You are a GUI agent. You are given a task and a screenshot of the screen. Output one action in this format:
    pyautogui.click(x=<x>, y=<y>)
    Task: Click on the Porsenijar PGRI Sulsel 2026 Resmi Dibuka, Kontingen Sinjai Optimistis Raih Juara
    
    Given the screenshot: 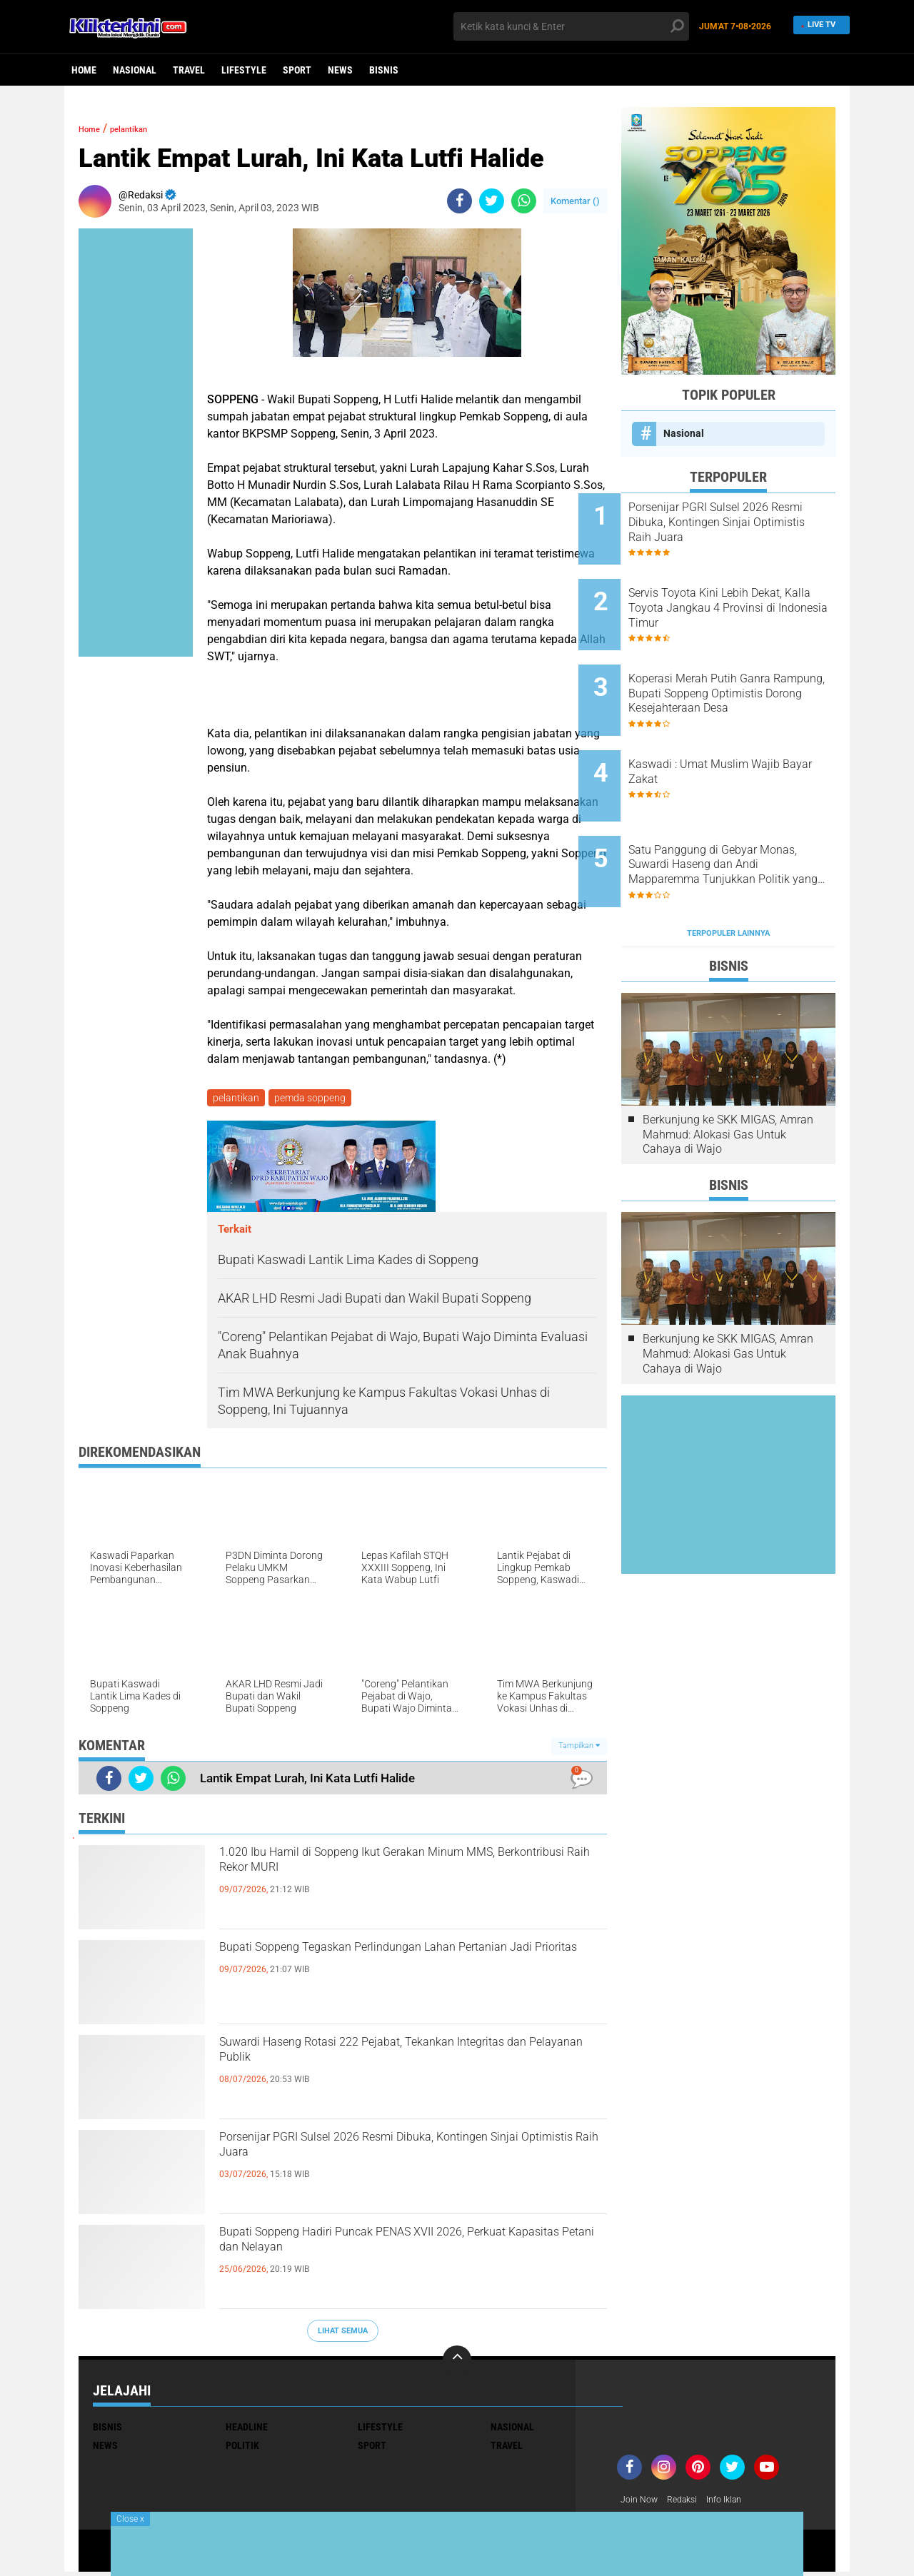 What is the action you would take?
    pyautogui.click(x=391, y=2156)
    